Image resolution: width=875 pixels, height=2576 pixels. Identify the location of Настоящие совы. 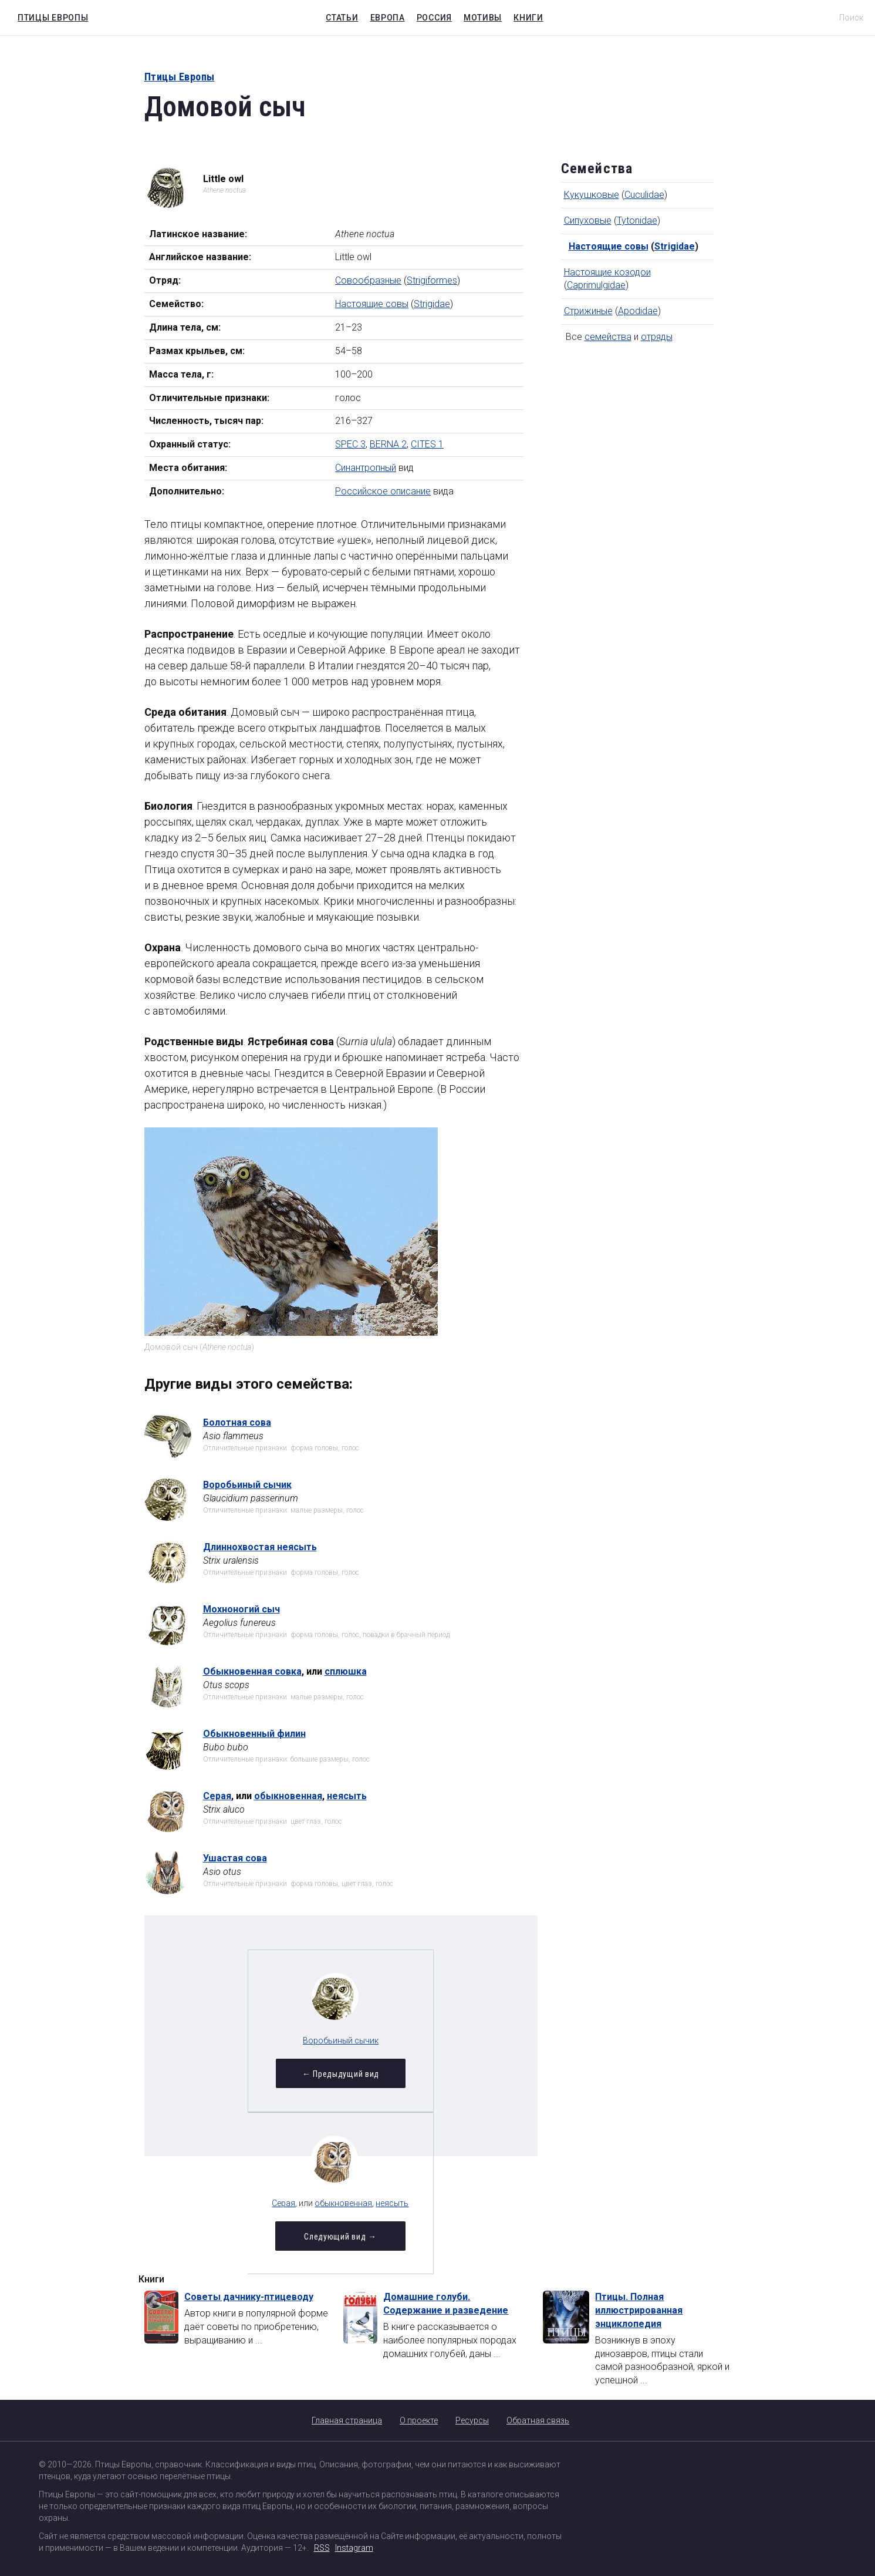
(371, 303).